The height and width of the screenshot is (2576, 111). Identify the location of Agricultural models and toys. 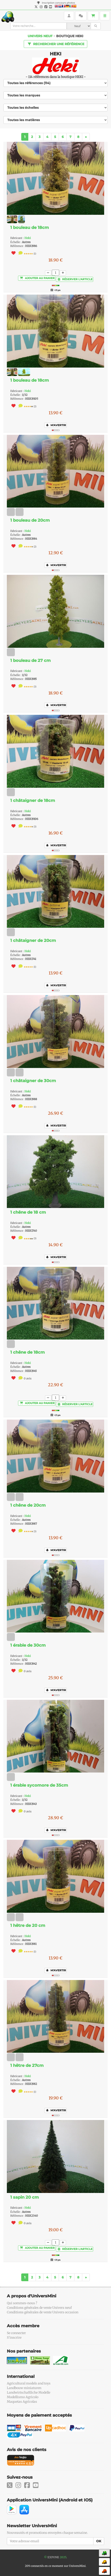
(28, 2383).